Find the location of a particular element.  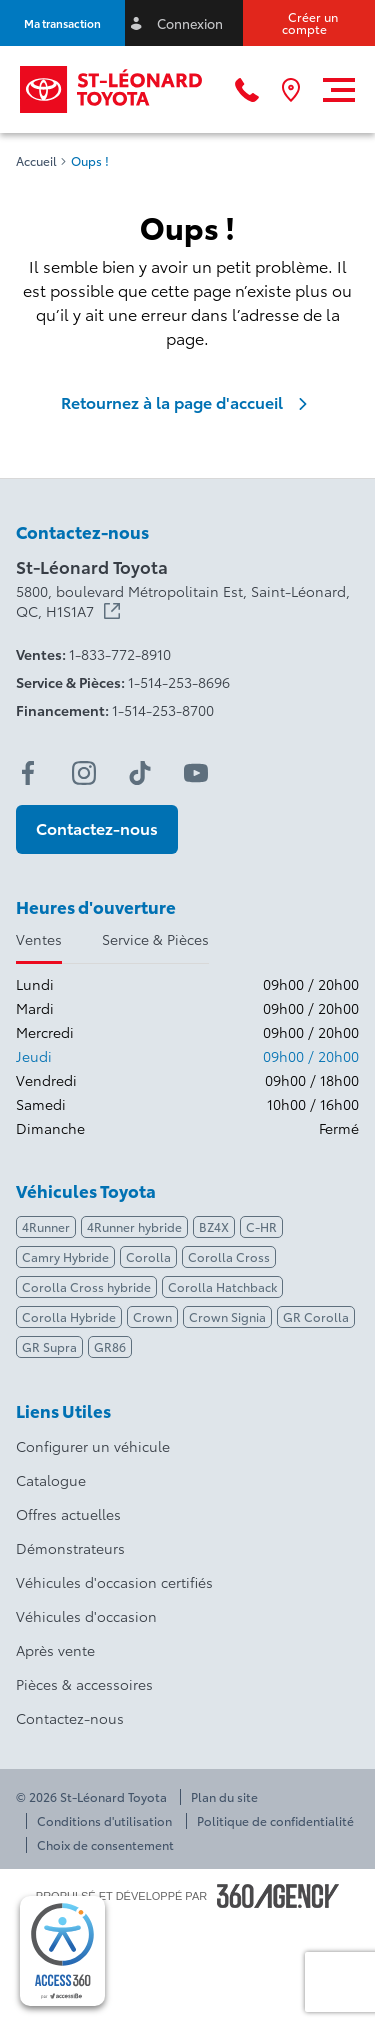

Camry Hybride is located at coordinates (65, 1256).